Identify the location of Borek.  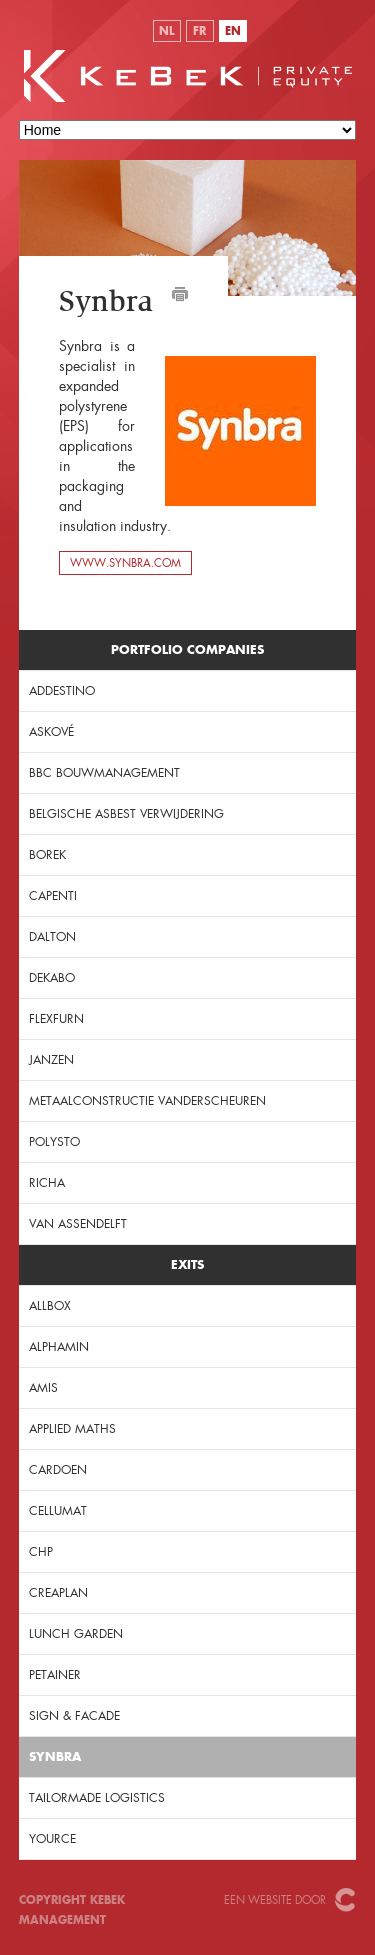
(47, 855).